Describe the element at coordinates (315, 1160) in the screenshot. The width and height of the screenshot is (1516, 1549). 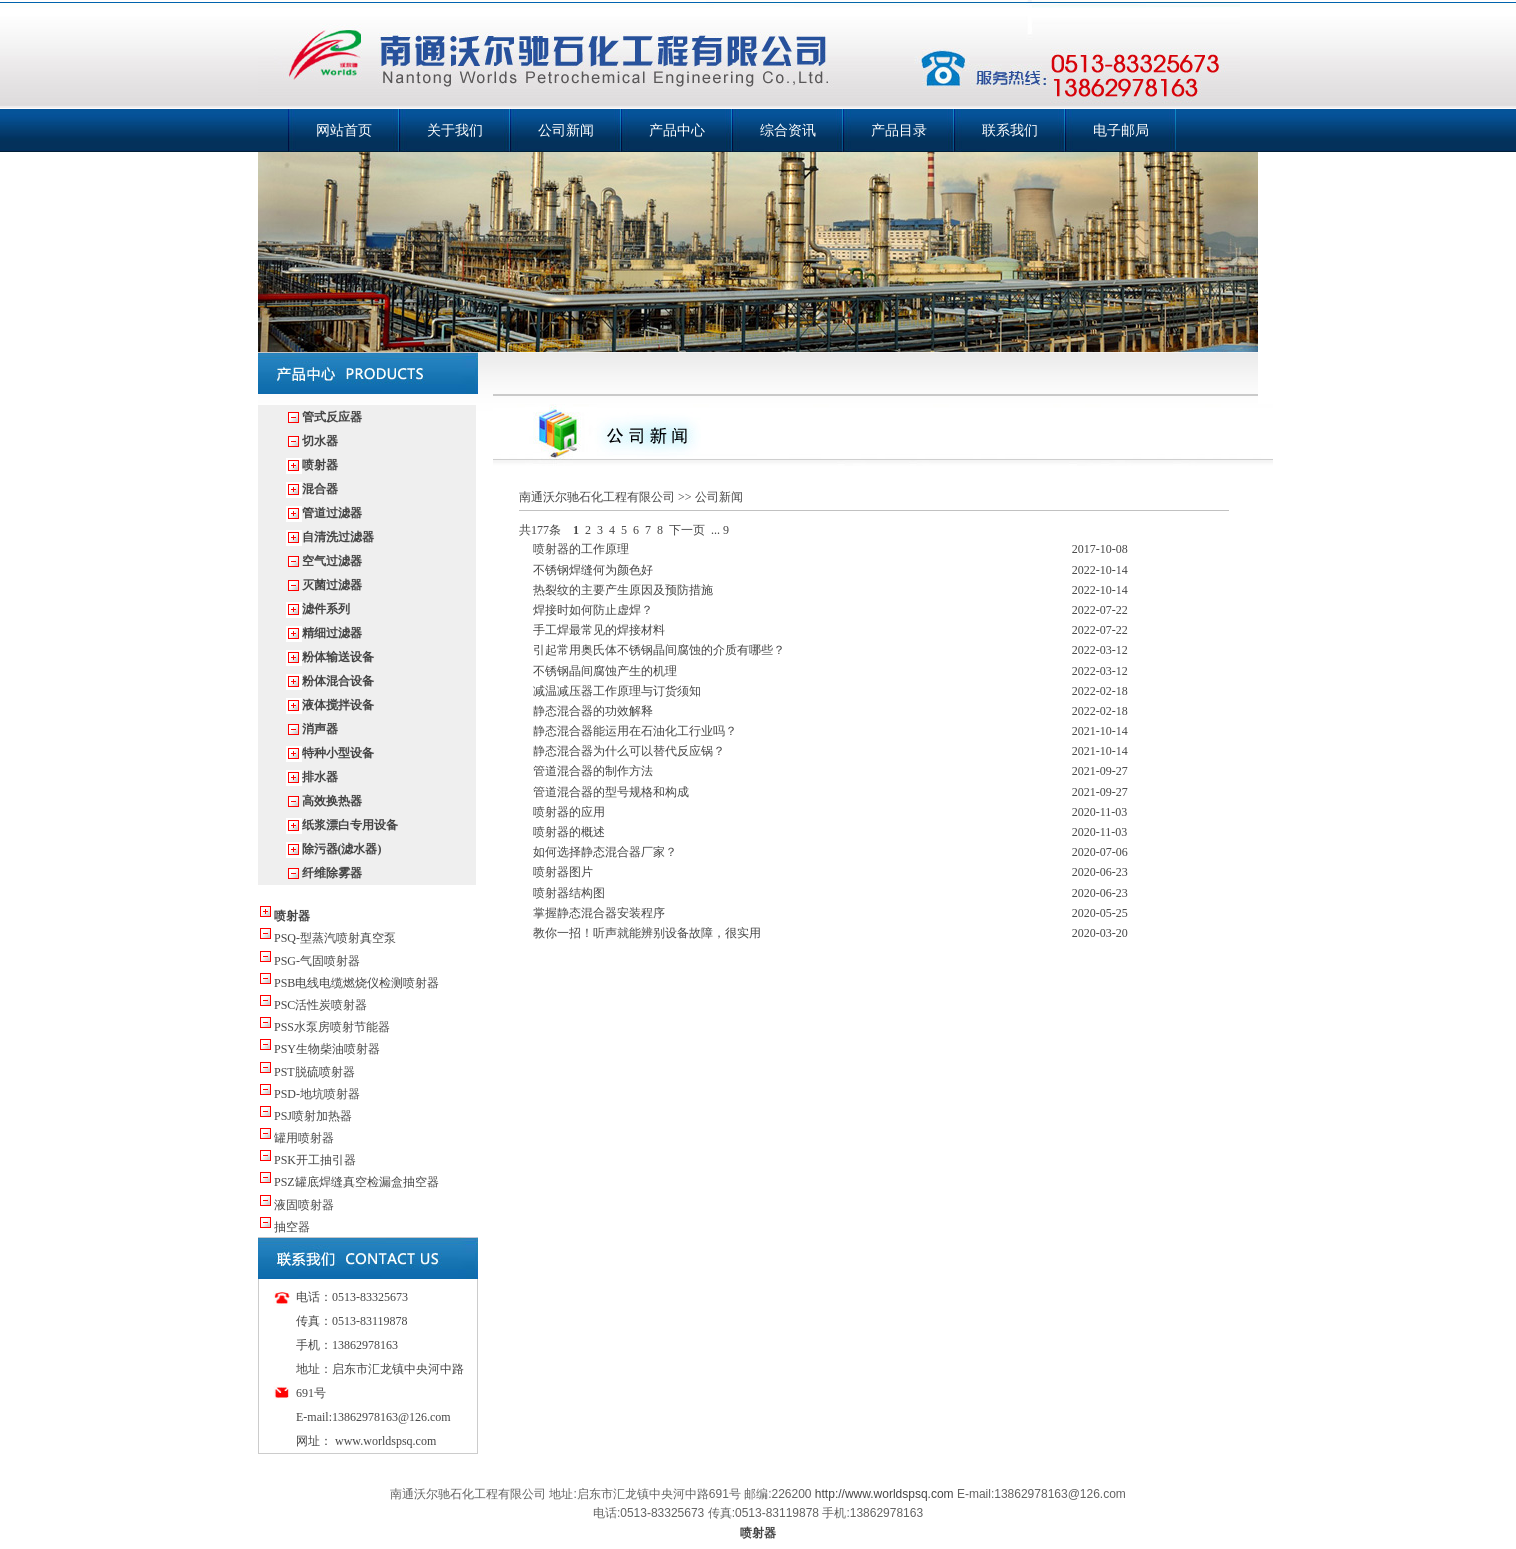
I see `PSK开工抽引器` at that location.